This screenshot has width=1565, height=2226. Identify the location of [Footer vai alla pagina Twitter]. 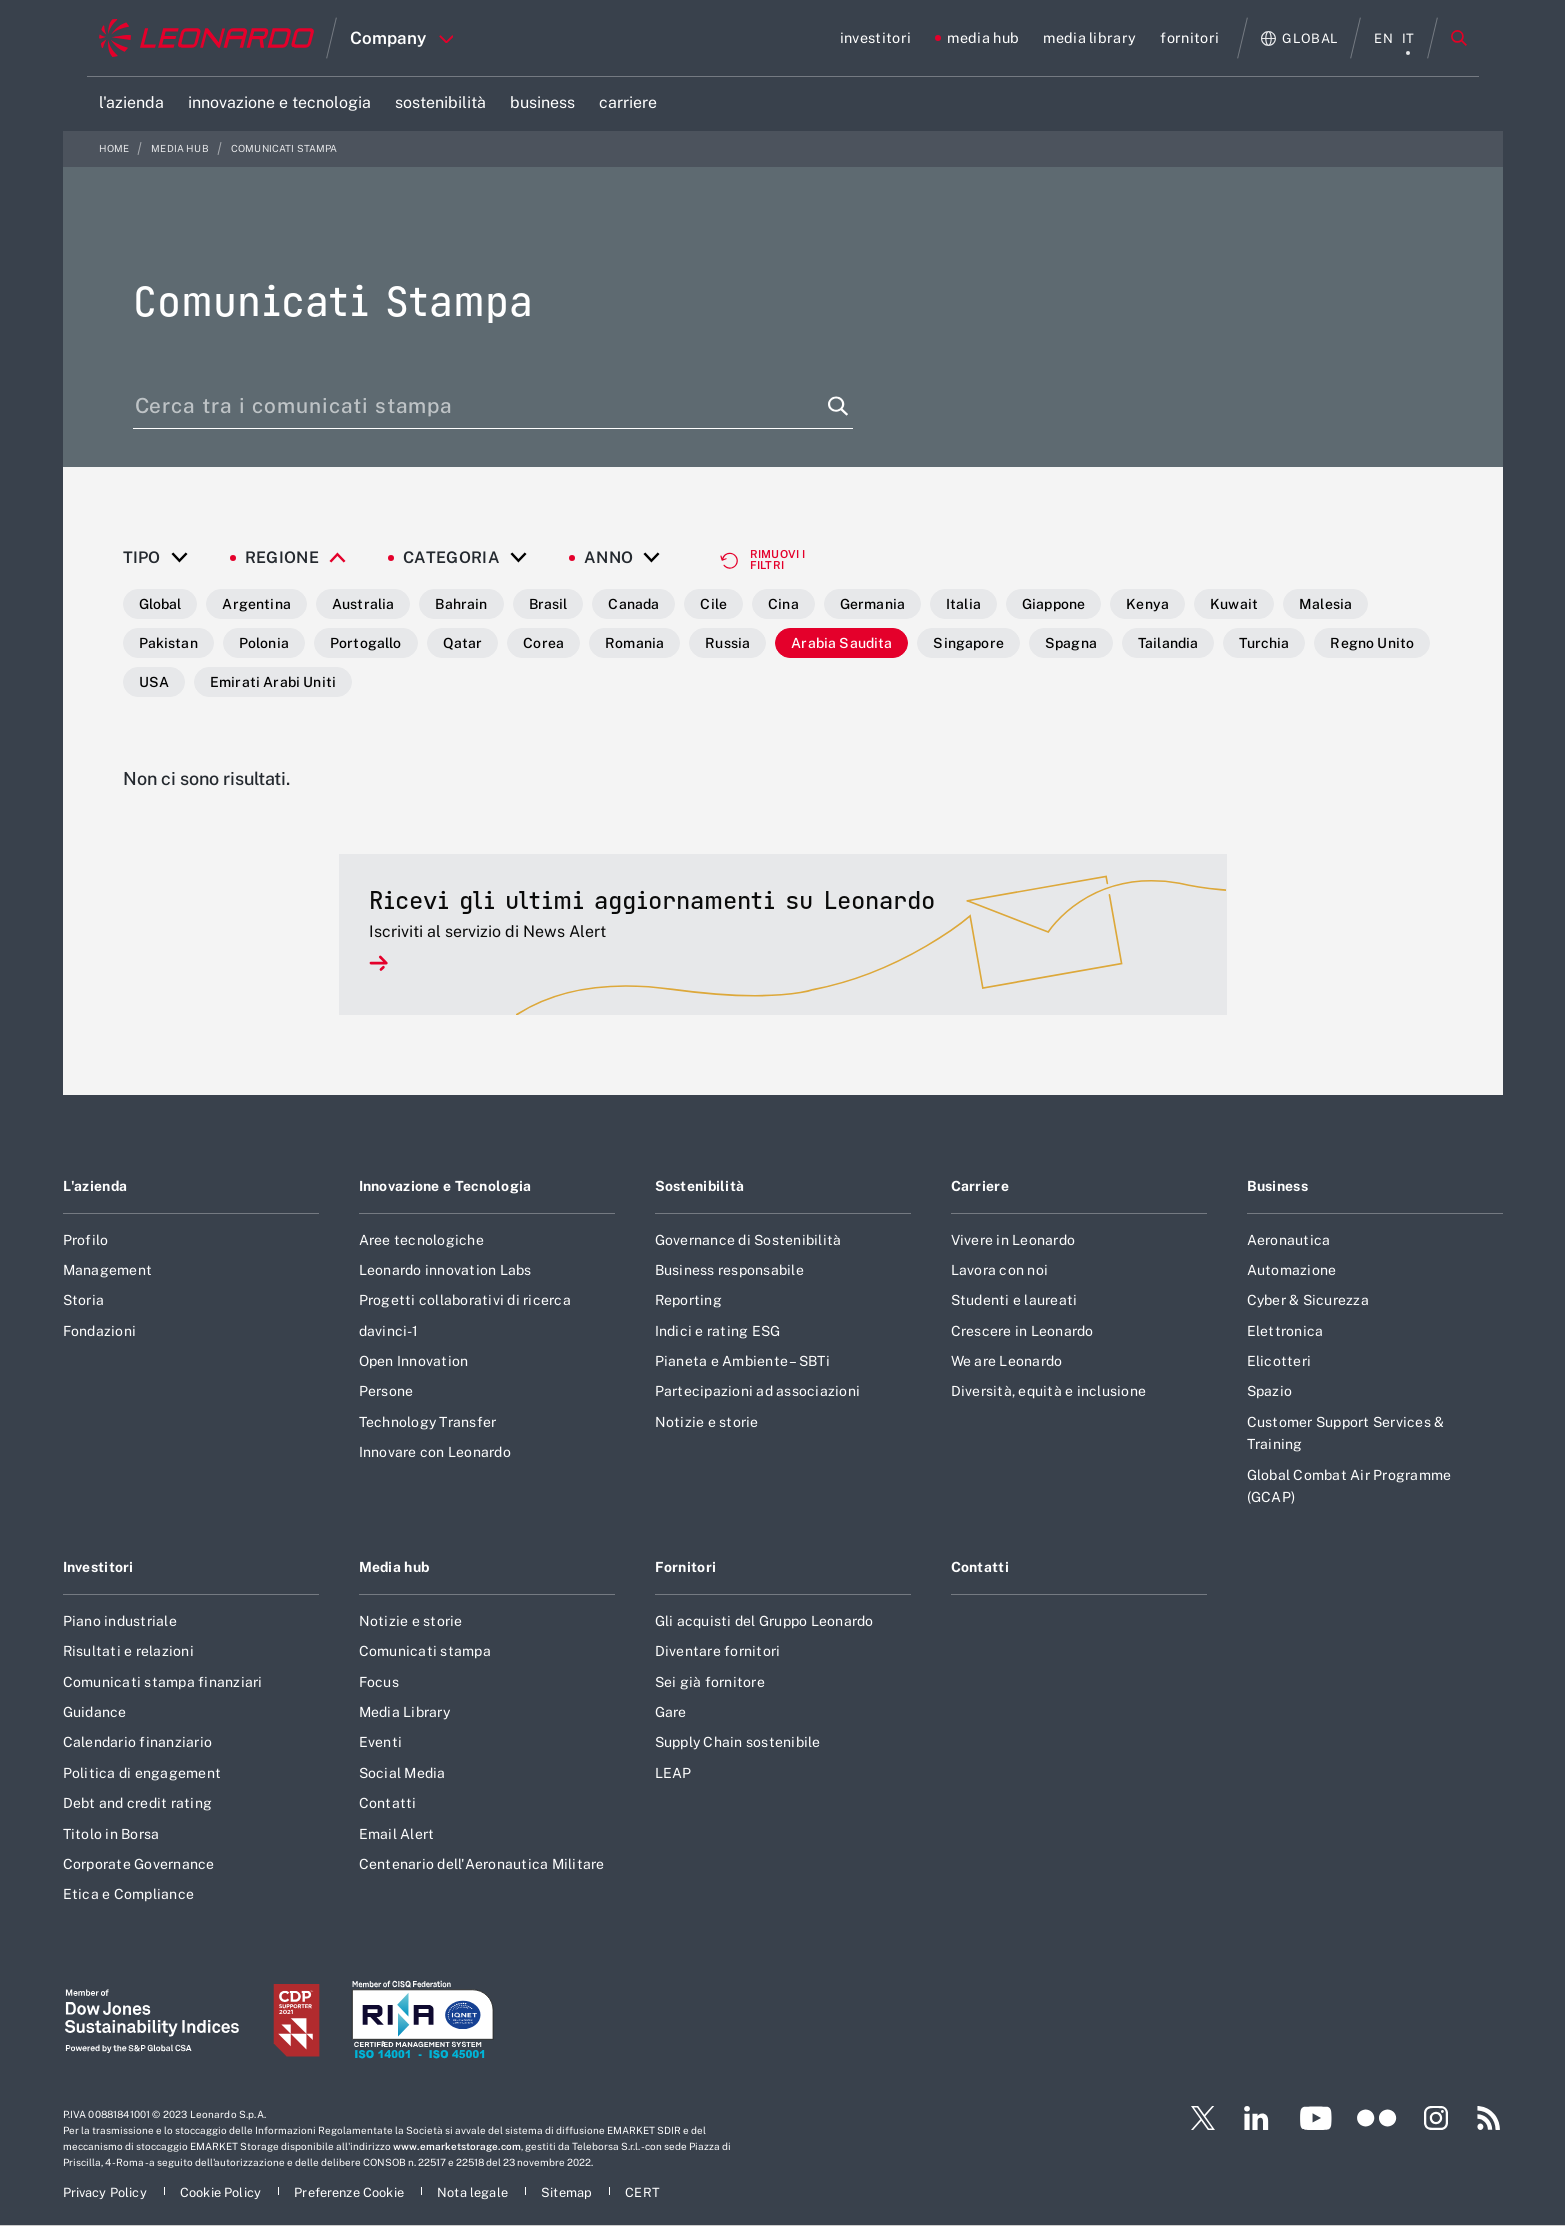
(1195, 2118).